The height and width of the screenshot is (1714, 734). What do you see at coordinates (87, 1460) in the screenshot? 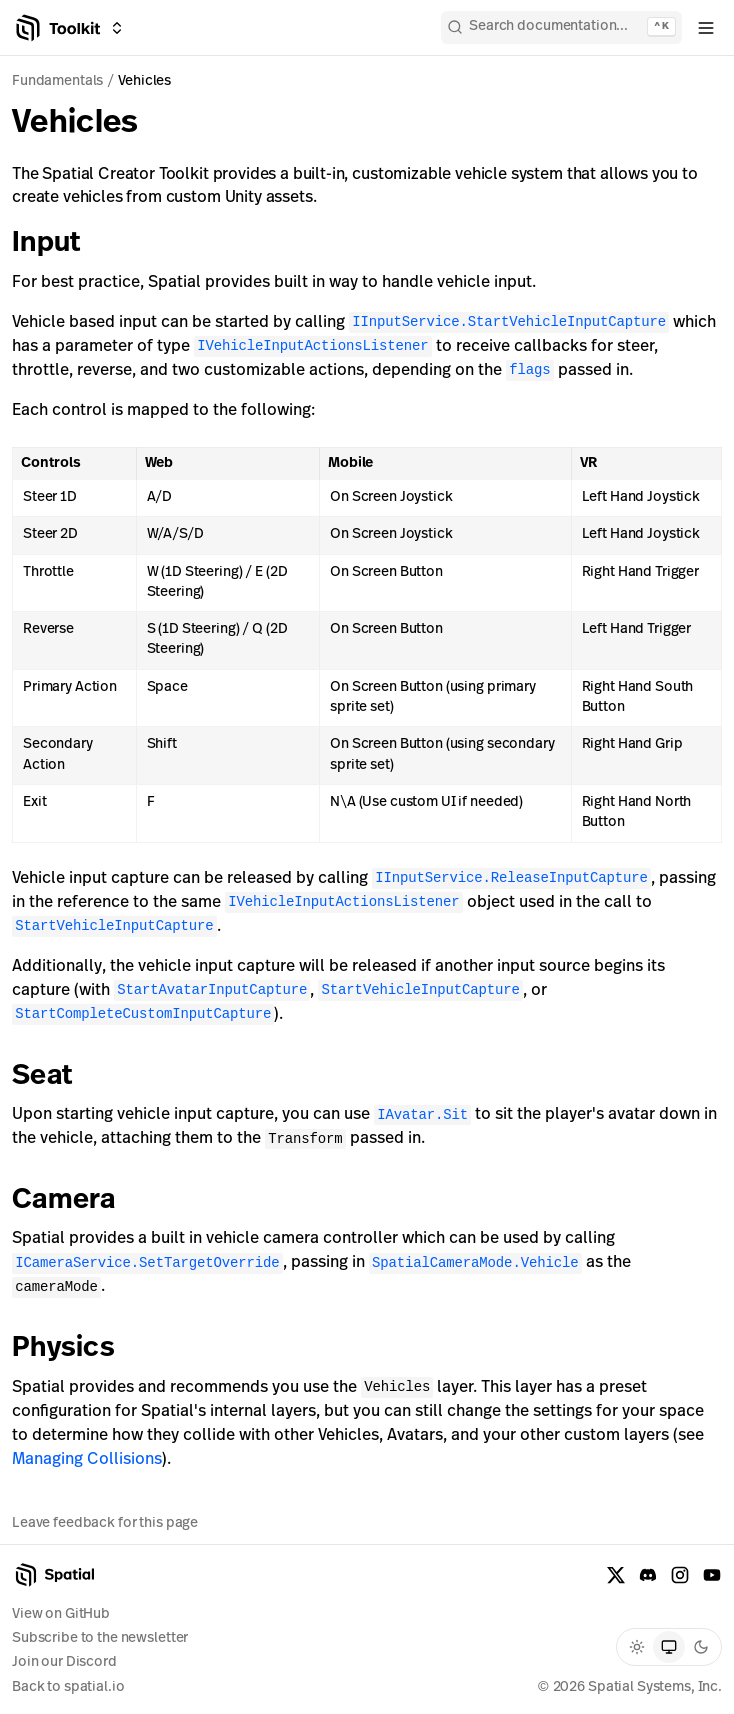
I see `Managing Collisions` at bounding box center [87, 1460].